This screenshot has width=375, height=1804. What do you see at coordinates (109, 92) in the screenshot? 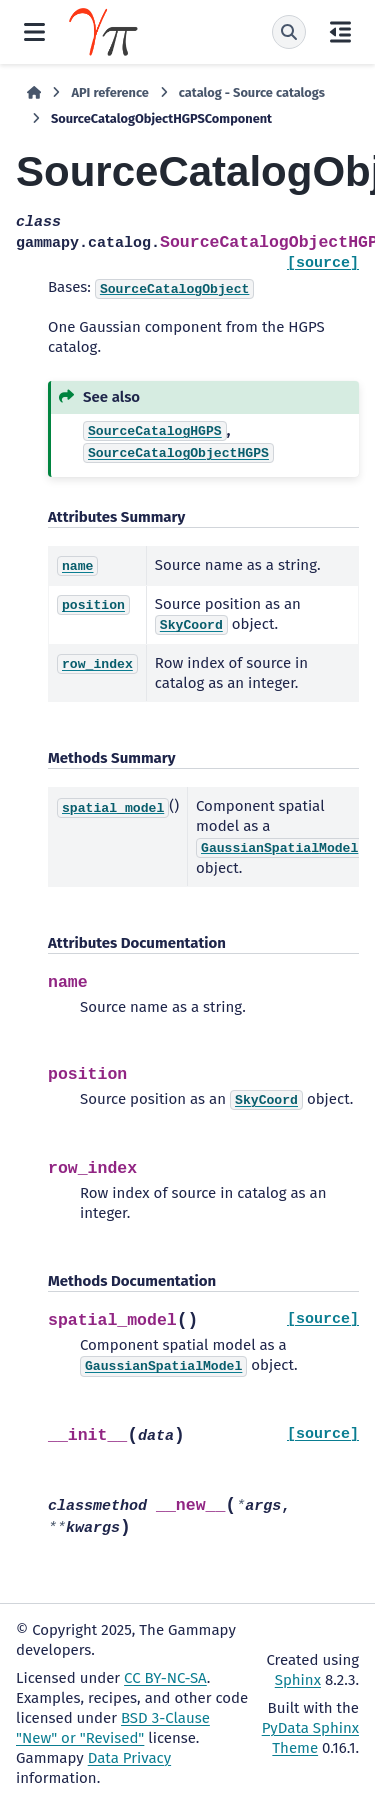
I see `API reference` at bounding box center [109, 92].